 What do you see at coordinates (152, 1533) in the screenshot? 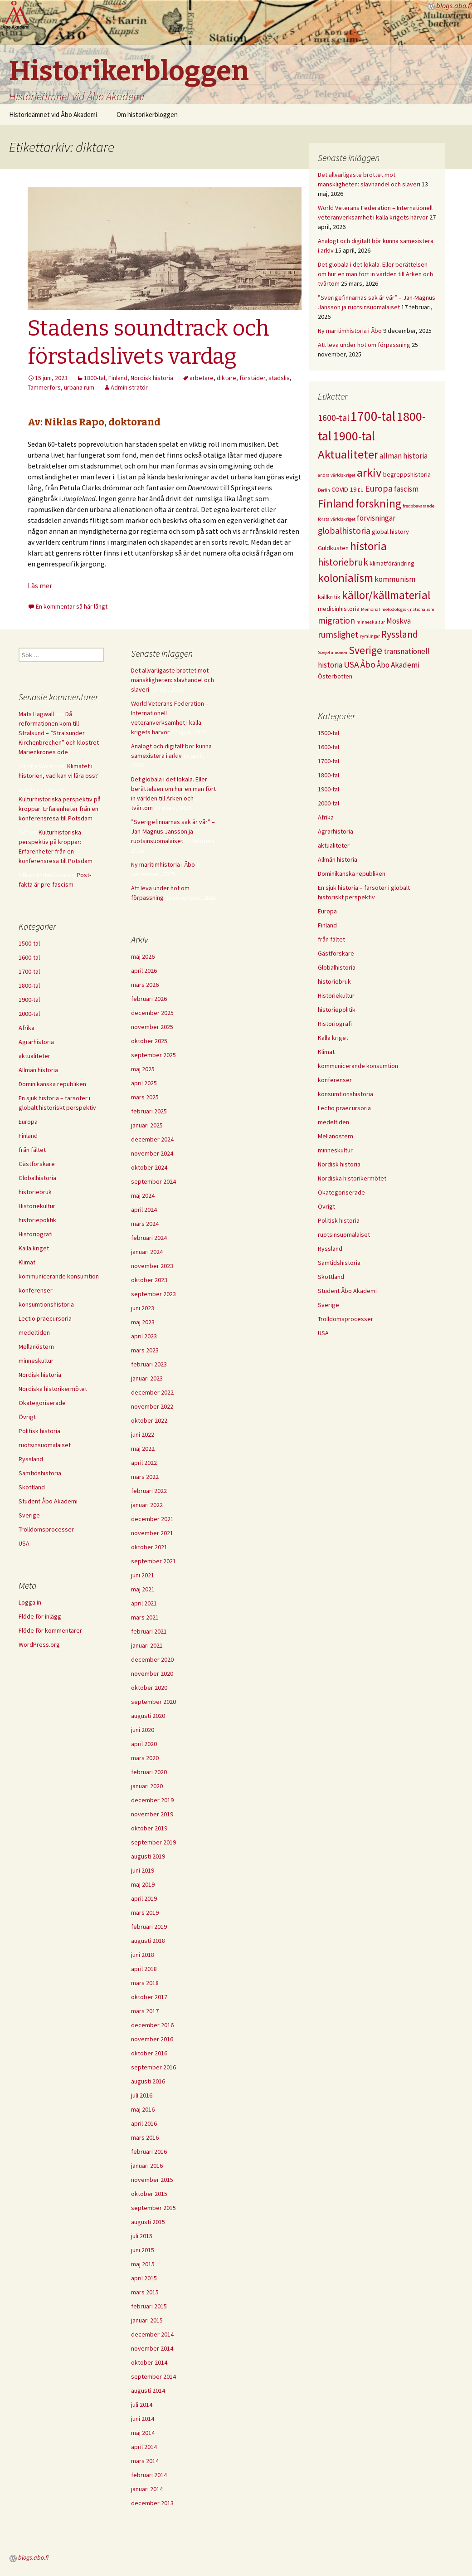
I see `november 2021` at bounding box center [152, 1533].